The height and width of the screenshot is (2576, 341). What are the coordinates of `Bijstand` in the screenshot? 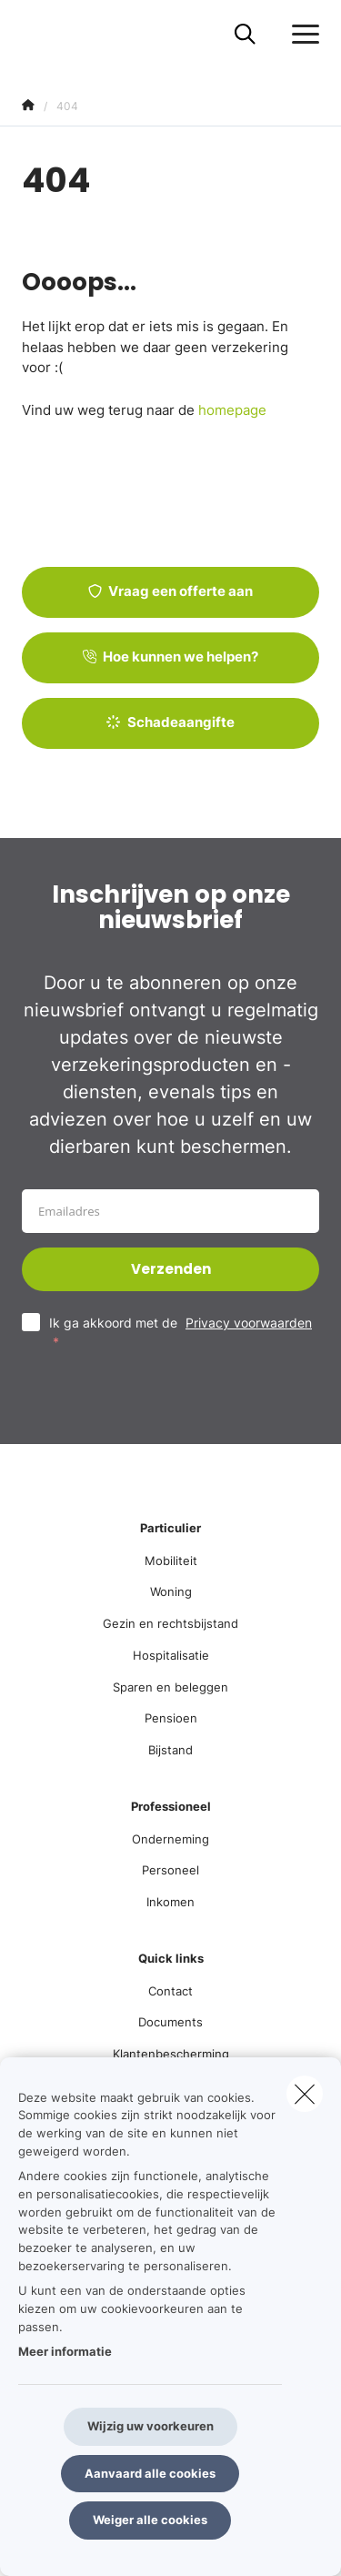 It's located at (170, 1750).